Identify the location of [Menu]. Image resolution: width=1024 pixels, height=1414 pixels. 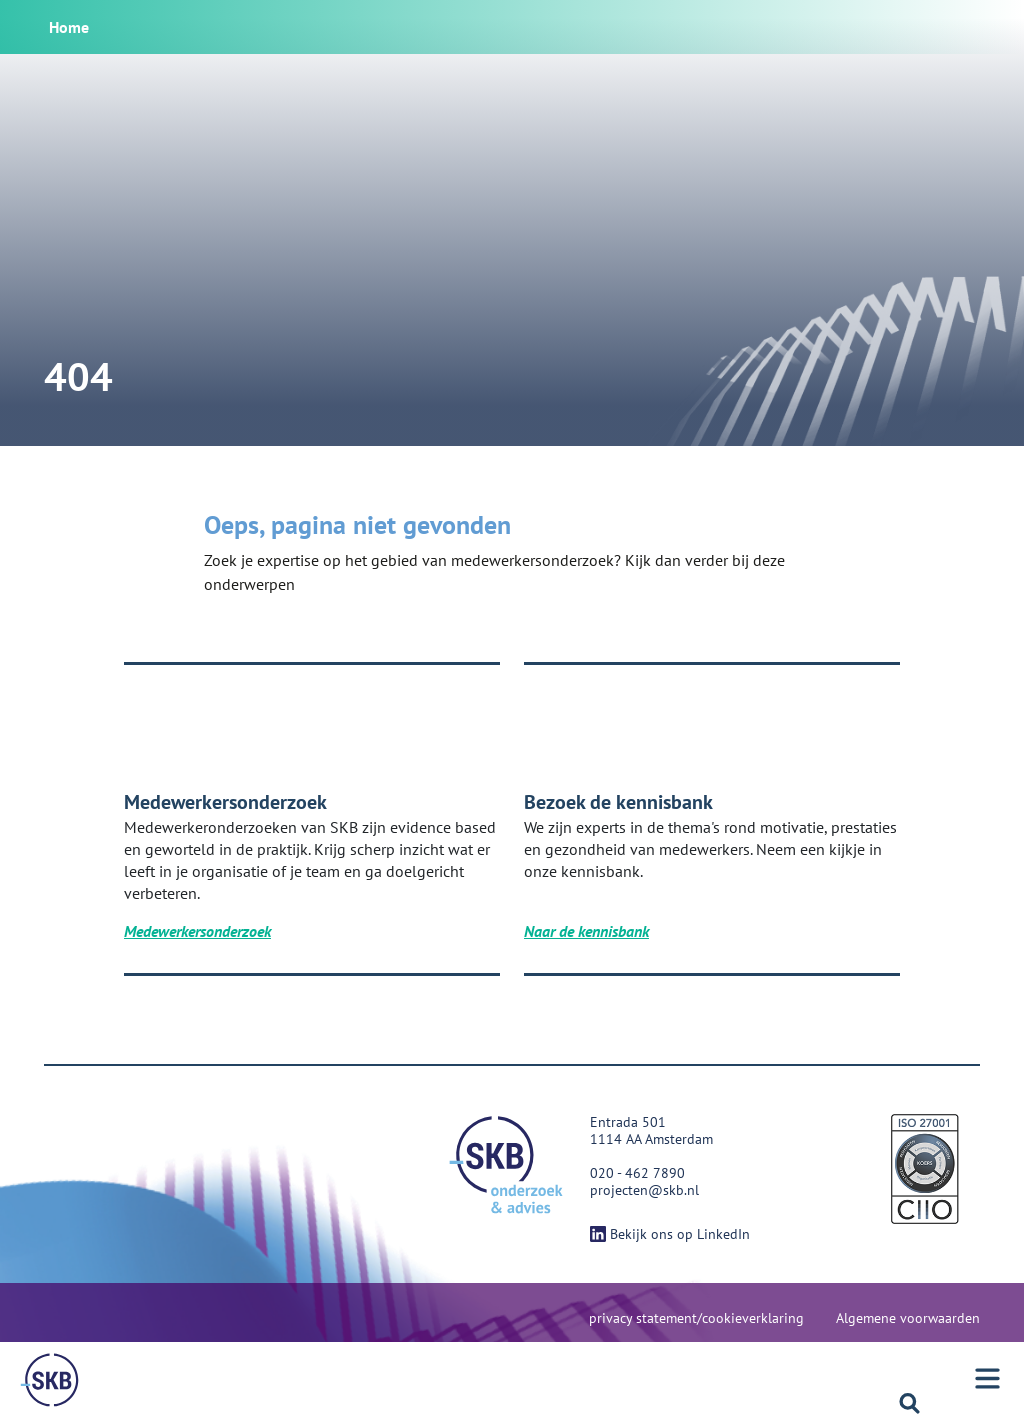
(50, 1380).